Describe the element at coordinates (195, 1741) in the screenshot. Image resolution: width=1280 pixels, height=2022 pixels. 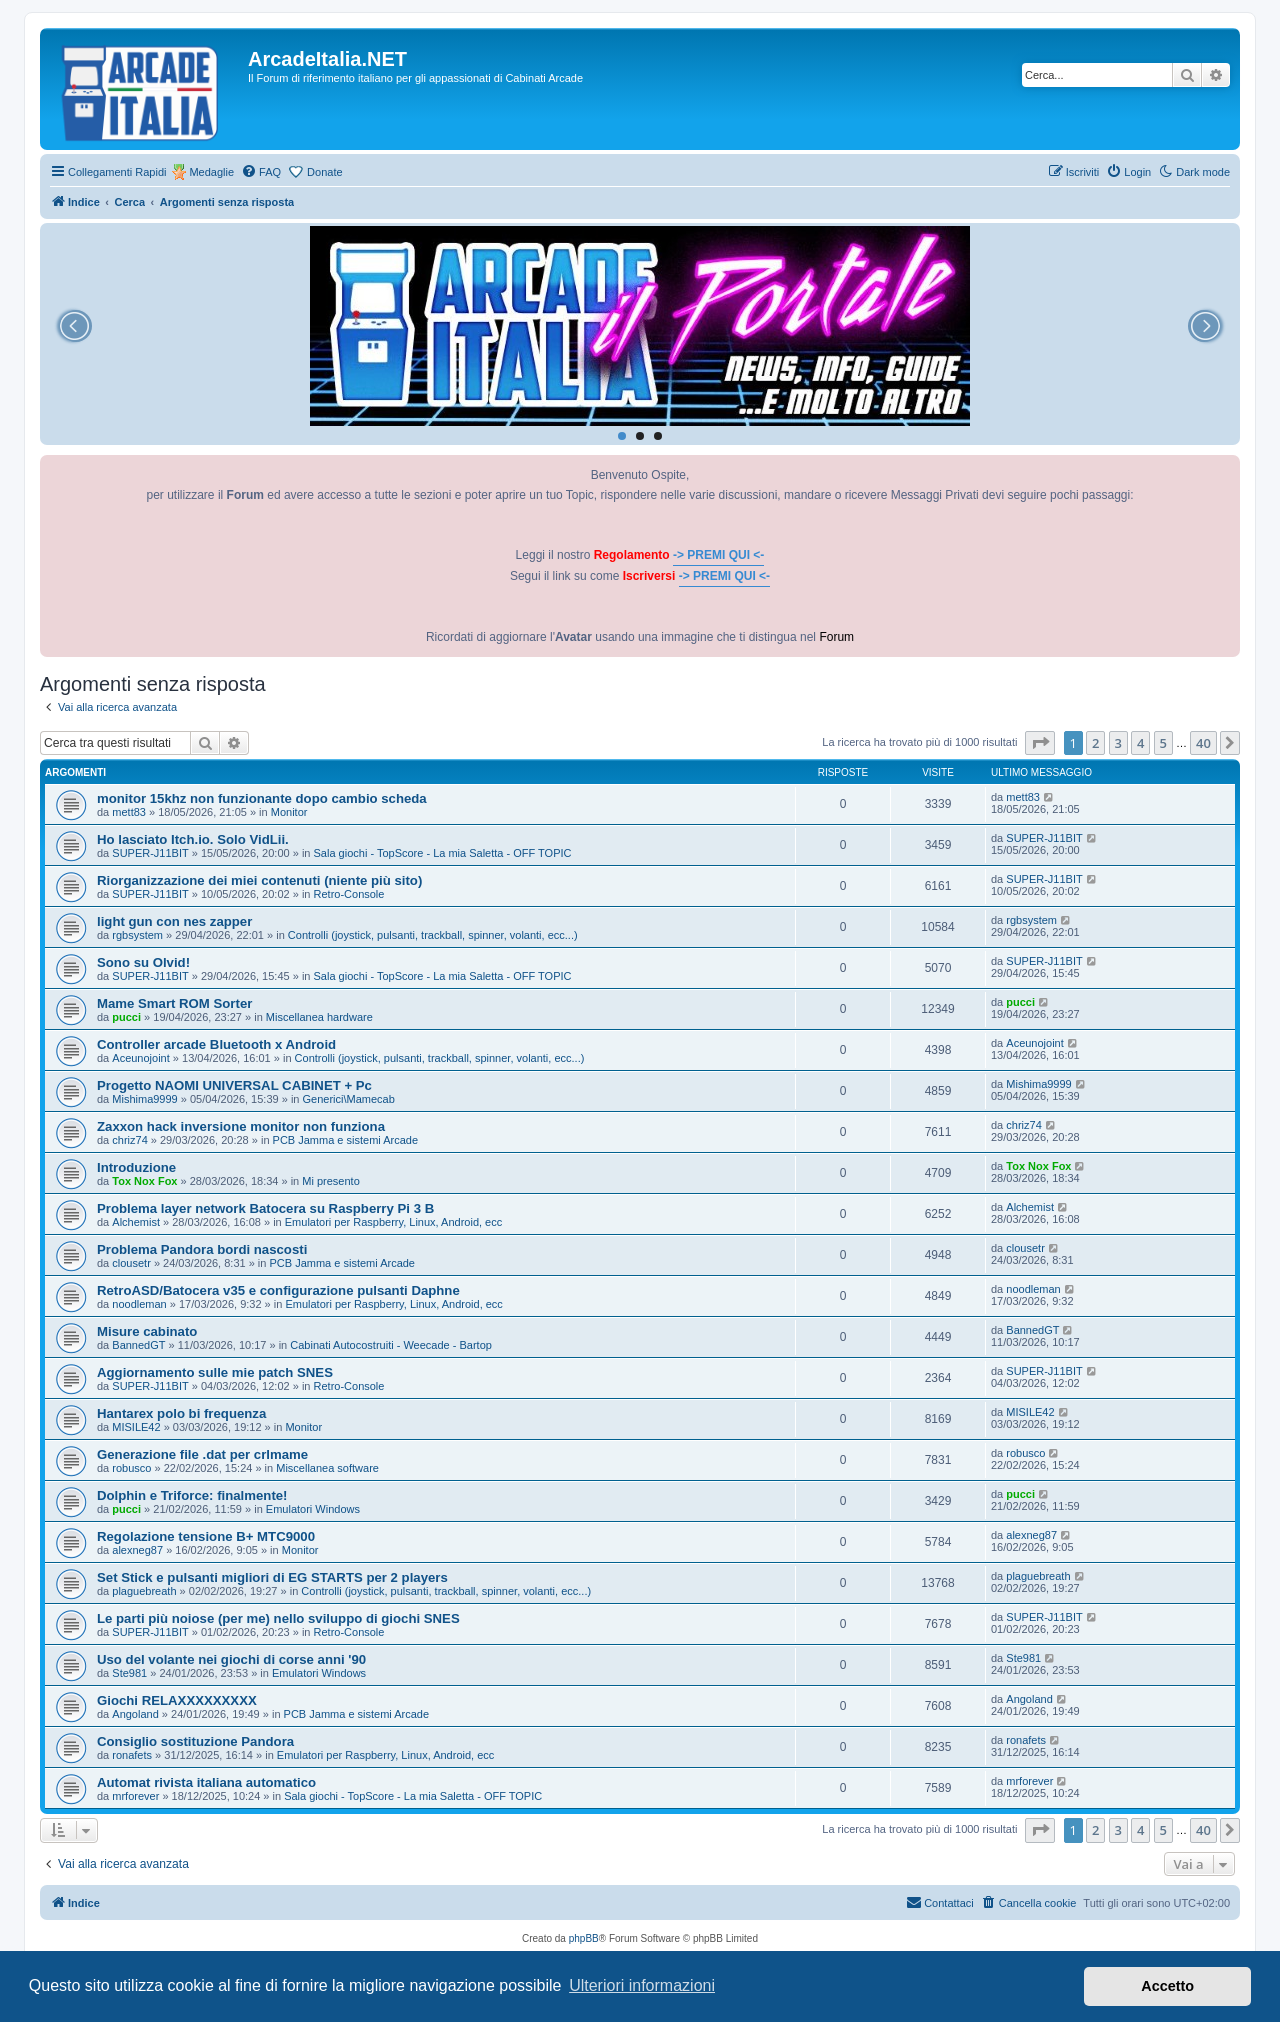
I see `Consiglio sostituzione Pandora` at that location.